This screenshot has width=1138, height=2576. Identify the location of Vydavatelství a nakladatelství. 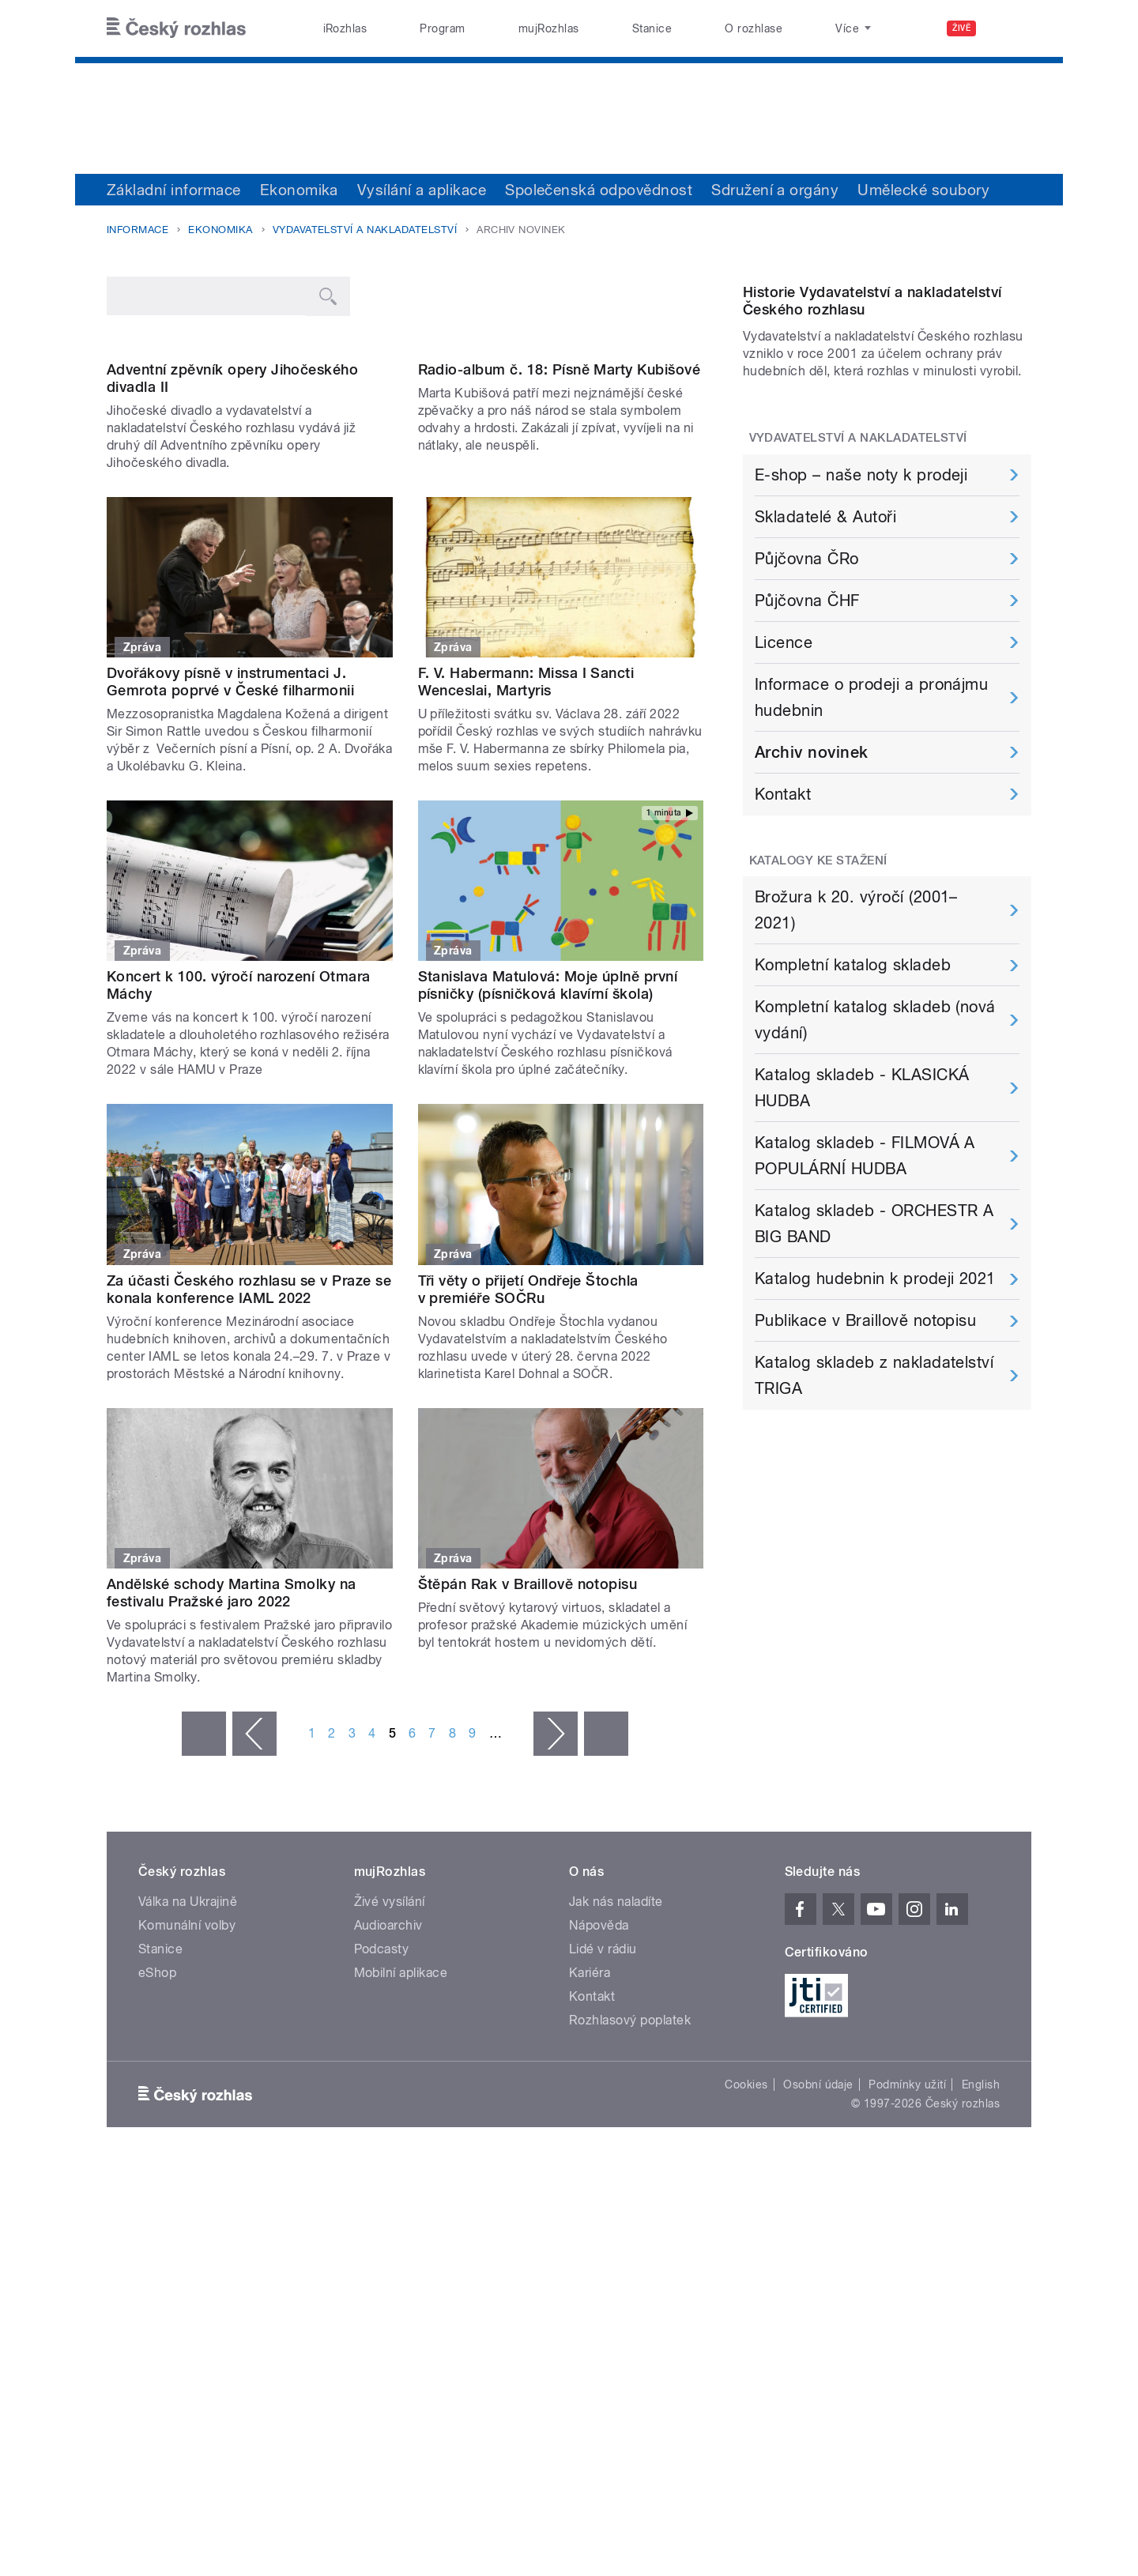
(365, 229).